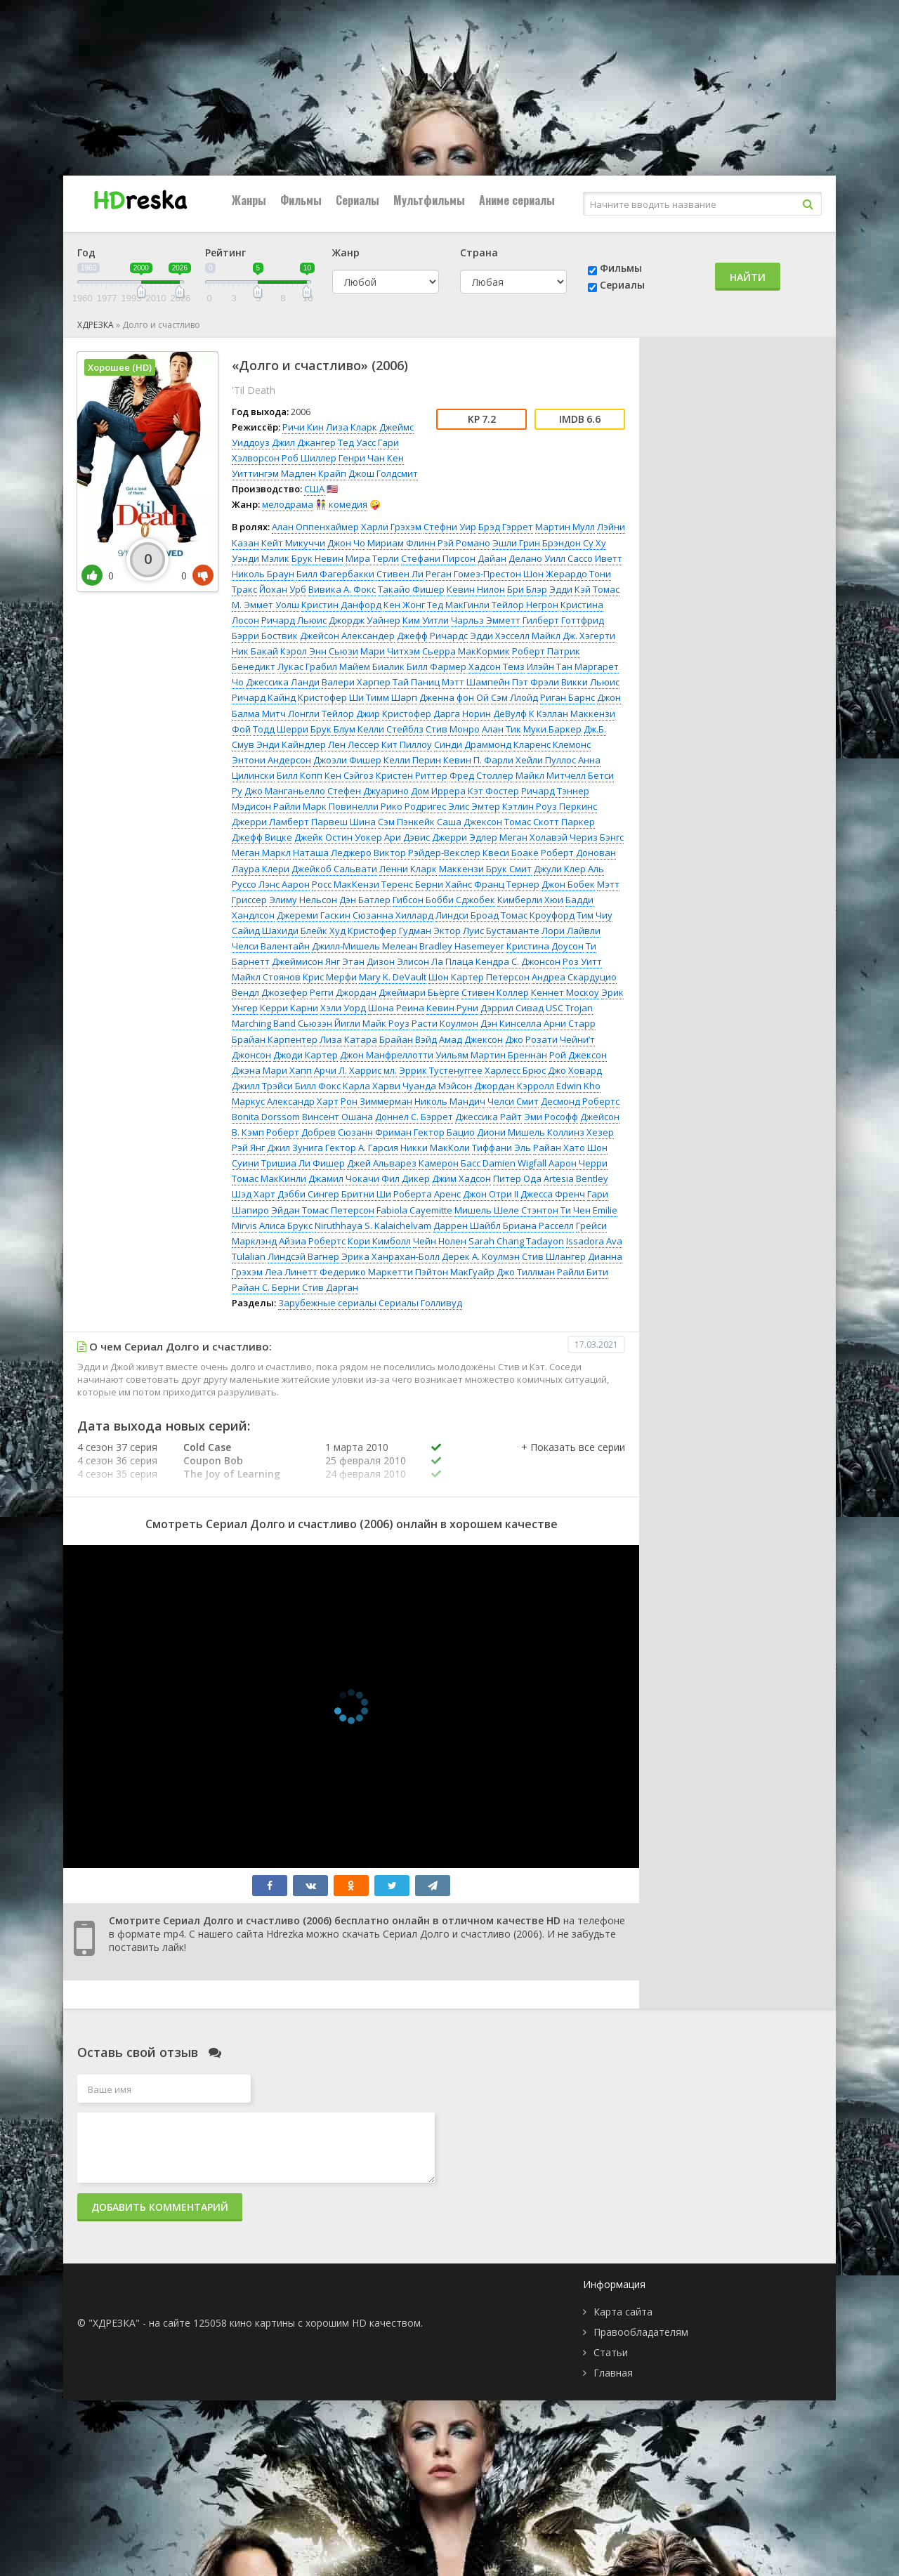 The height and width of the screenshot is (2576, 899). I want to click on Ричард Тэннер, so click(555, 790).